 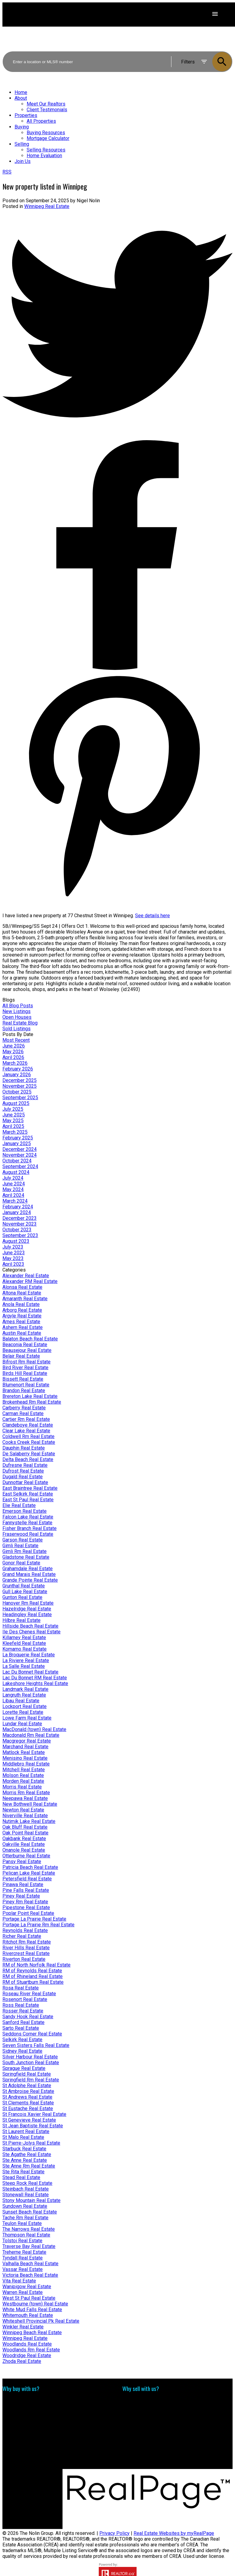 What do you see at coordinates (29, 1993) in the screenshot?
I see `Roseau River Real Estate` at bounding box center [29, 1993].